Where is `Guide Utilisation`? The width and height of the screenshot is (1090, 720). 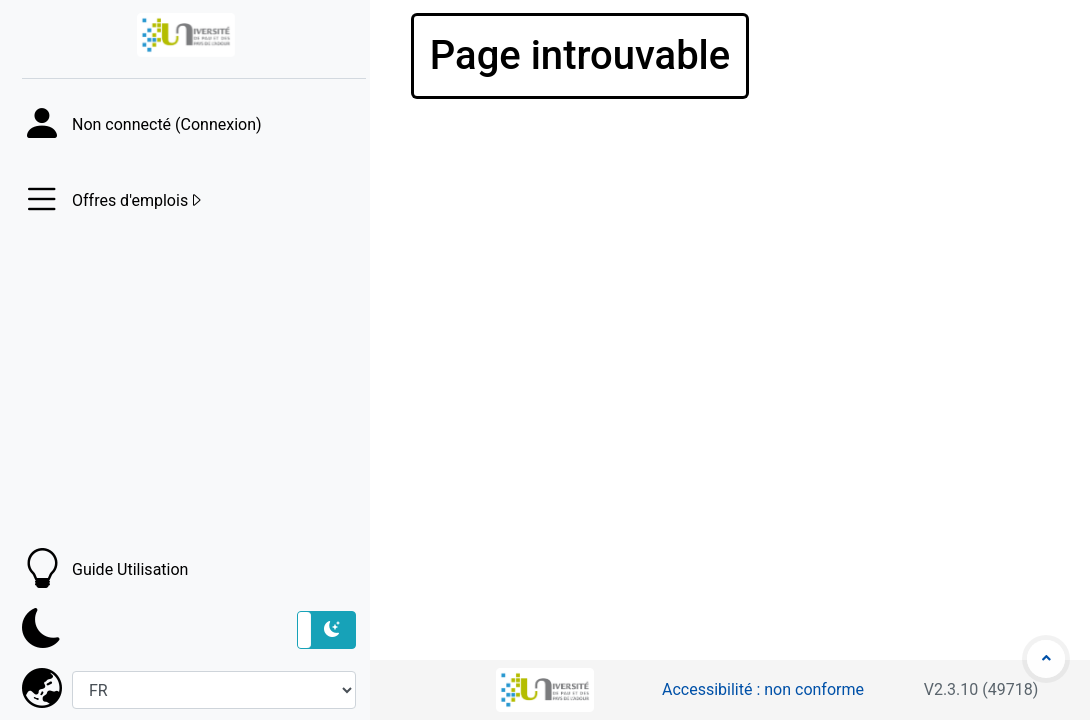 Guide Utilisation is located at coordinates (130, 569).